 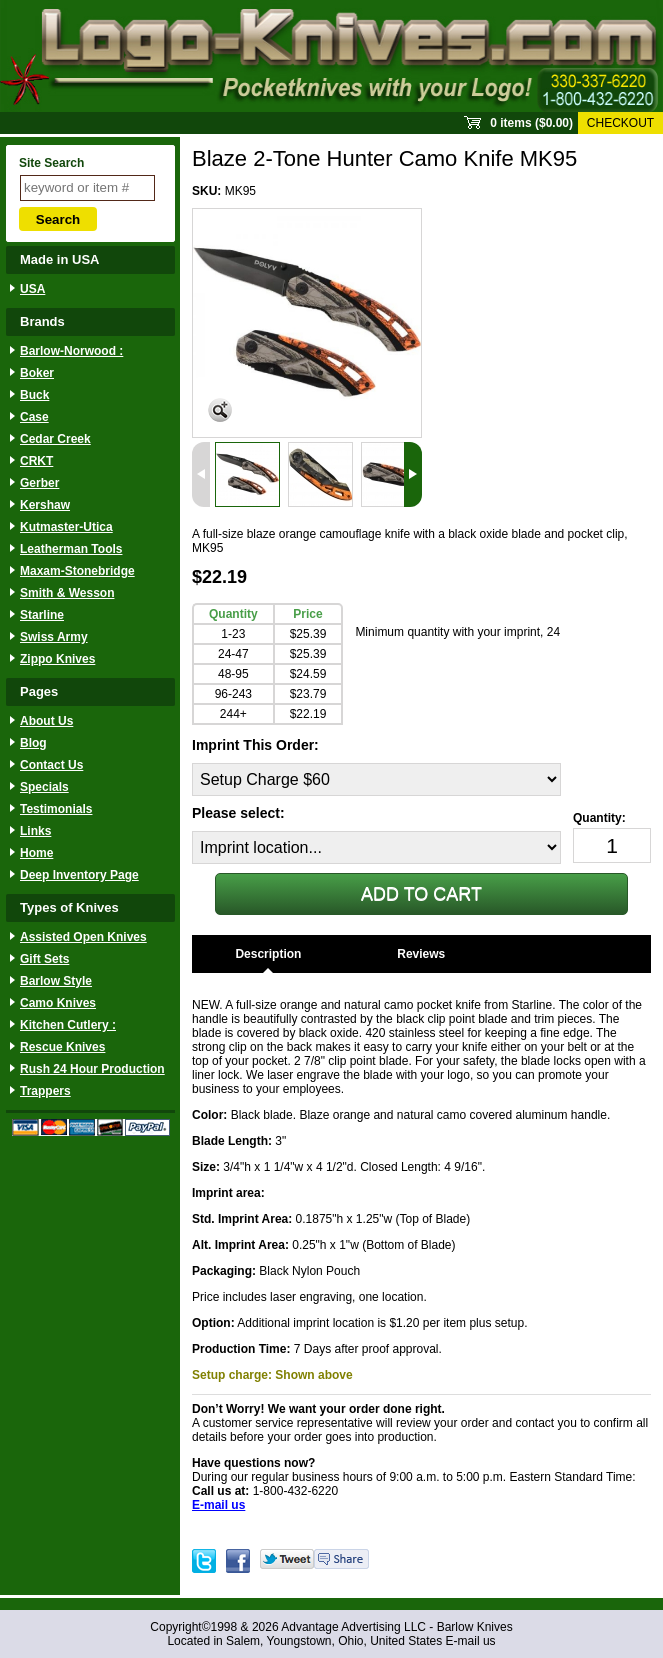 I want to click on Blog, so click(x=33, y=743).